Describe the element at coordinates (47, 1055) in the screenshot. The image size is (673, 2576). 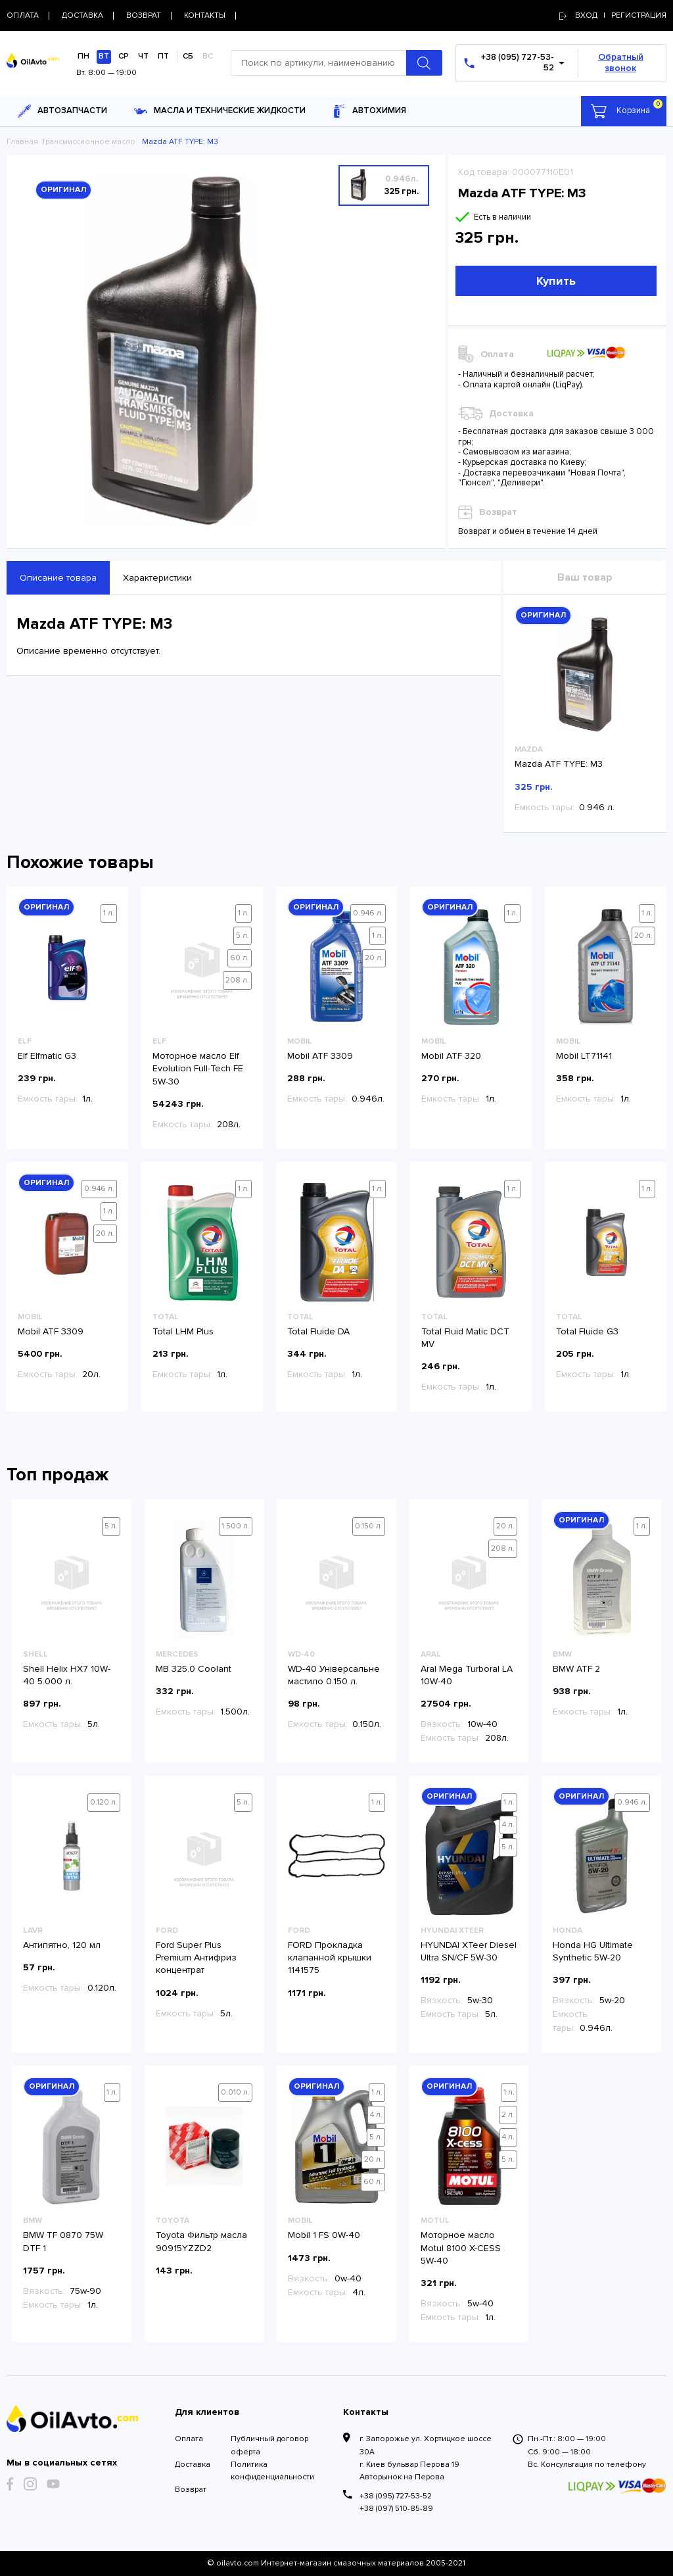
I see `Elf Elfmatic G3` at that location.